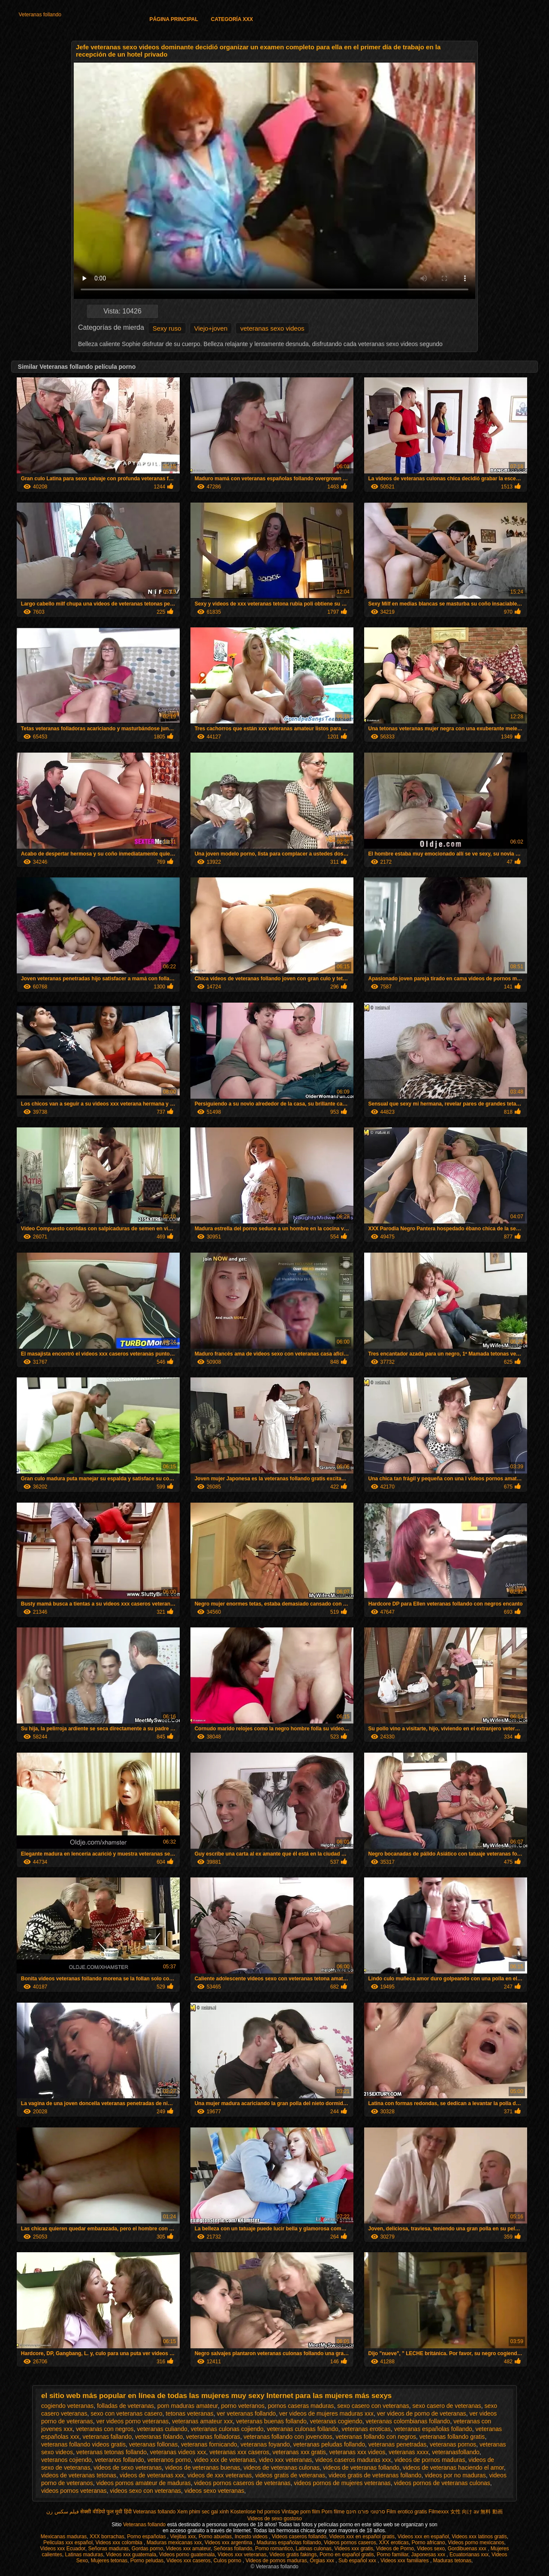 The height and width of the screenshot is (2576, 549). I want to click on folladas de veteranas, so click(125, 2405).